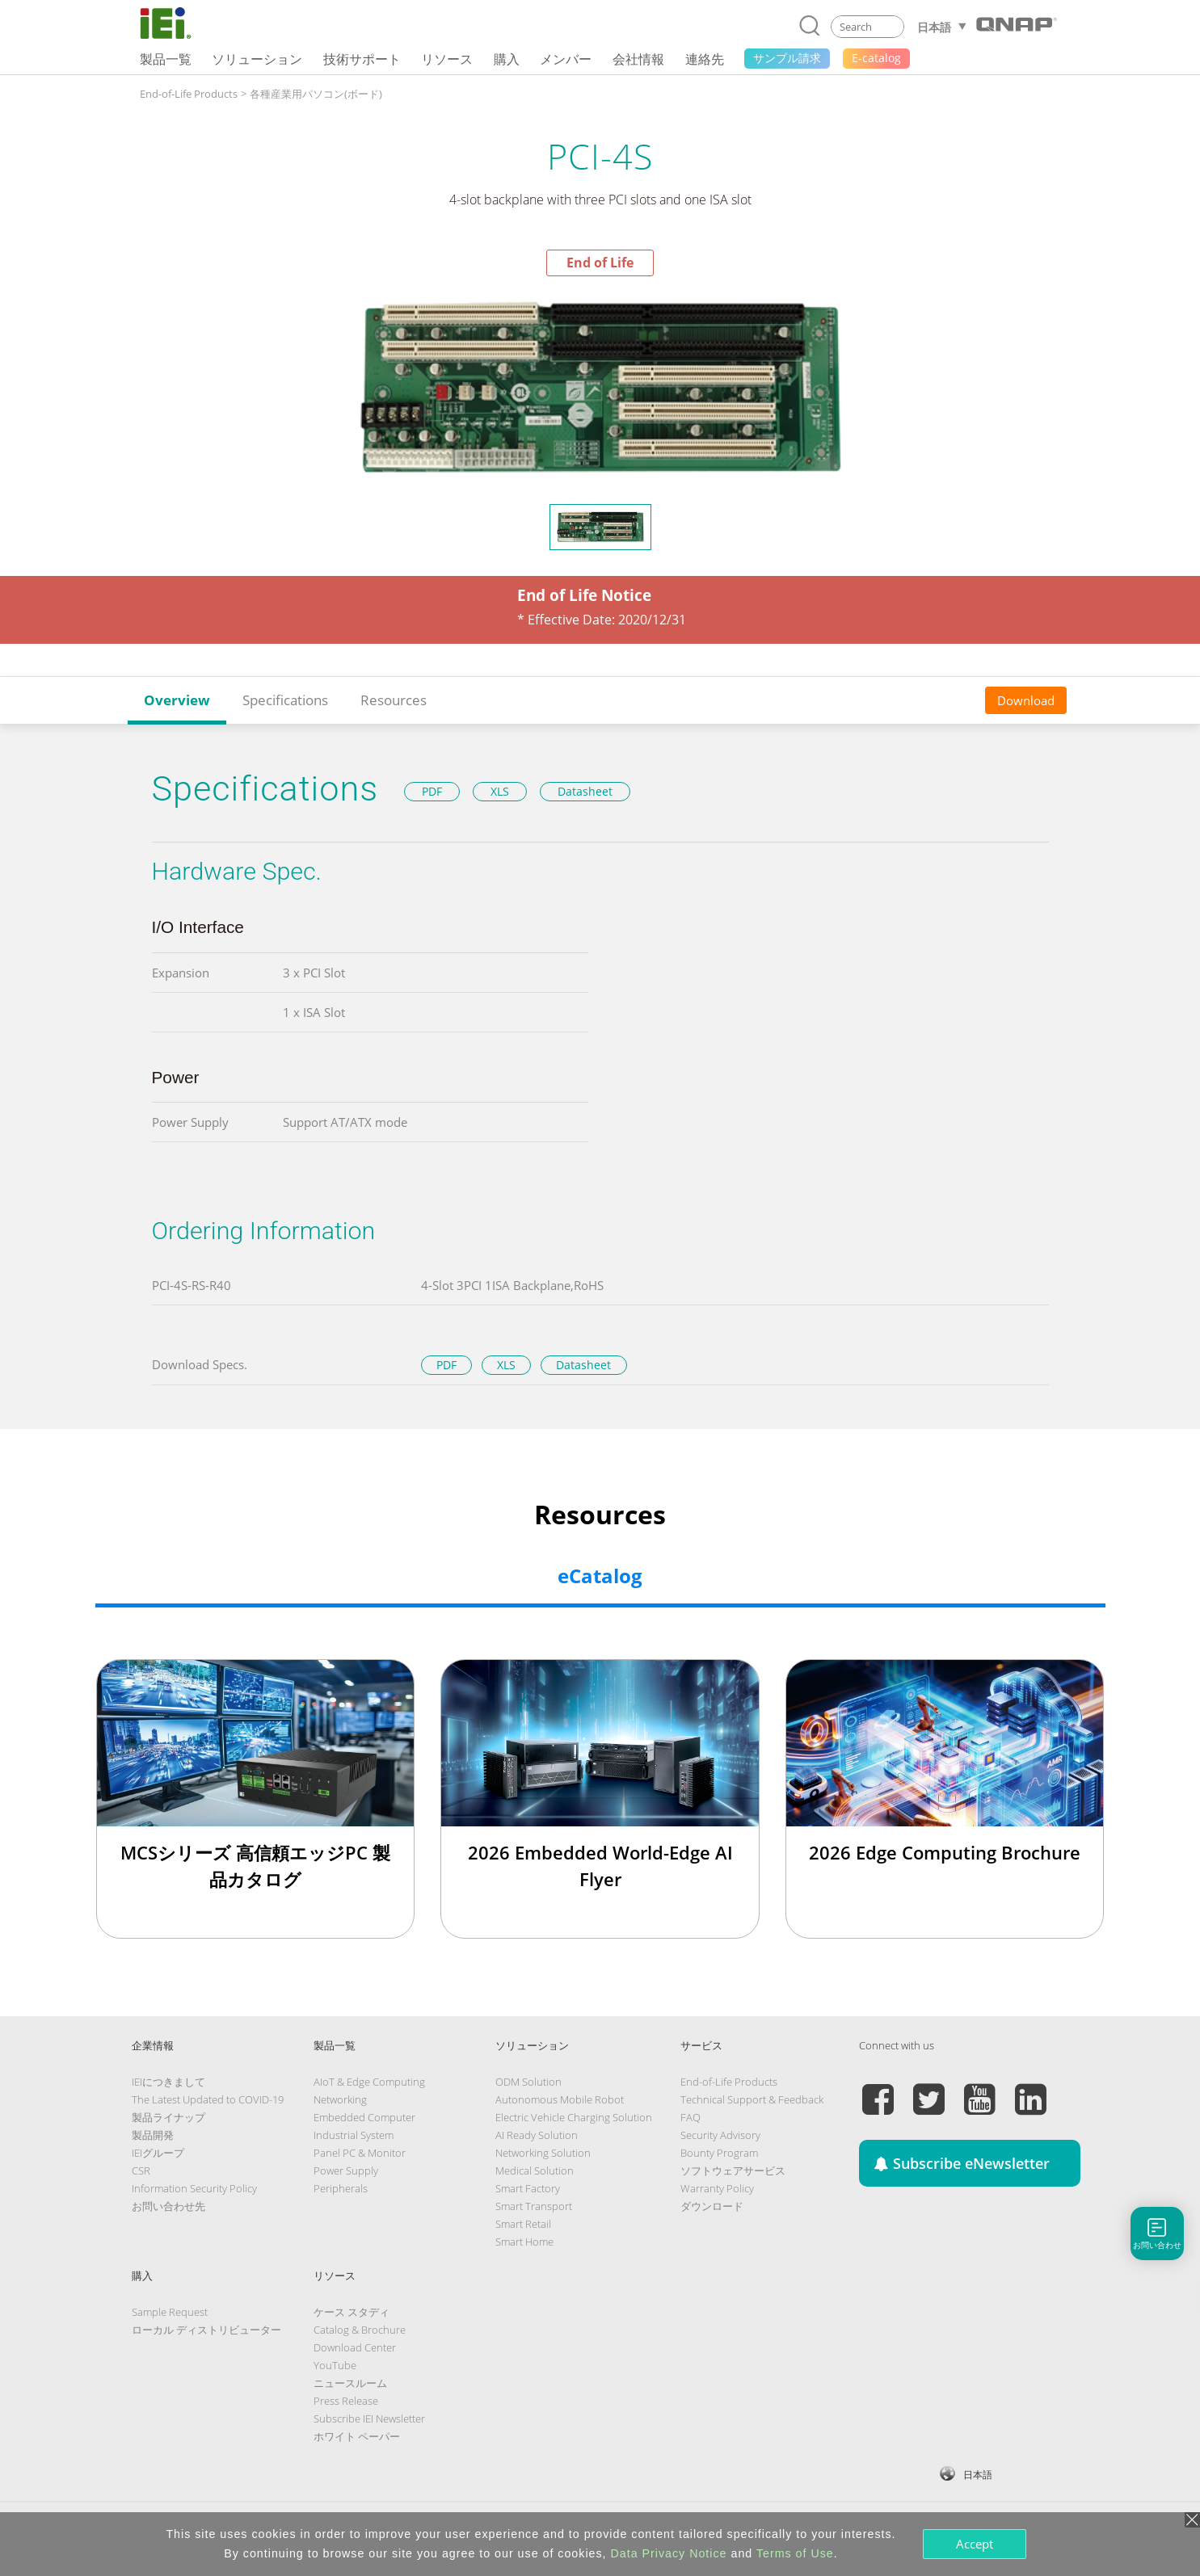 This screenshot has width=1200, height=2576. What do you see at coordinates (355, 2347) in the screenshot?
I see `Download Center` at bounding box center [355, 2347].